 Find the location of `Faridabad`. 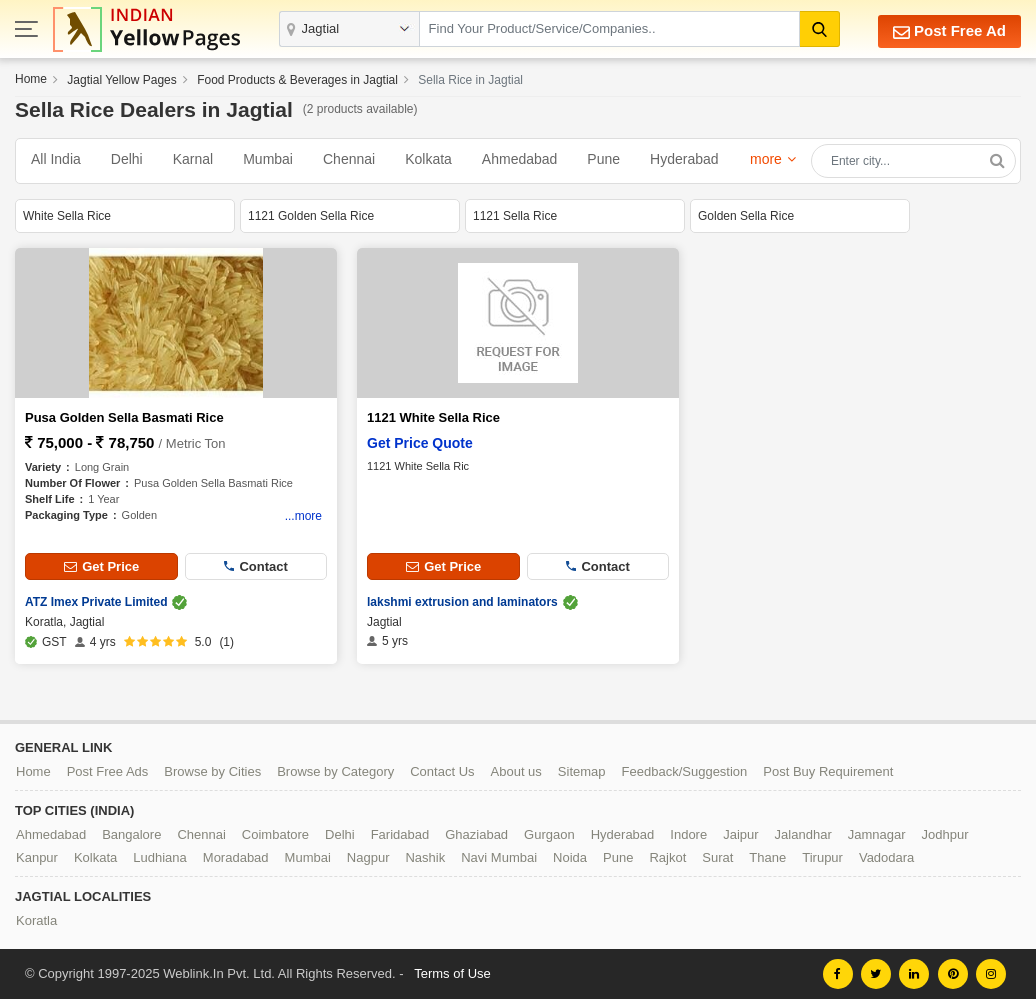

Faridabad is located at coordinates (400, 834).